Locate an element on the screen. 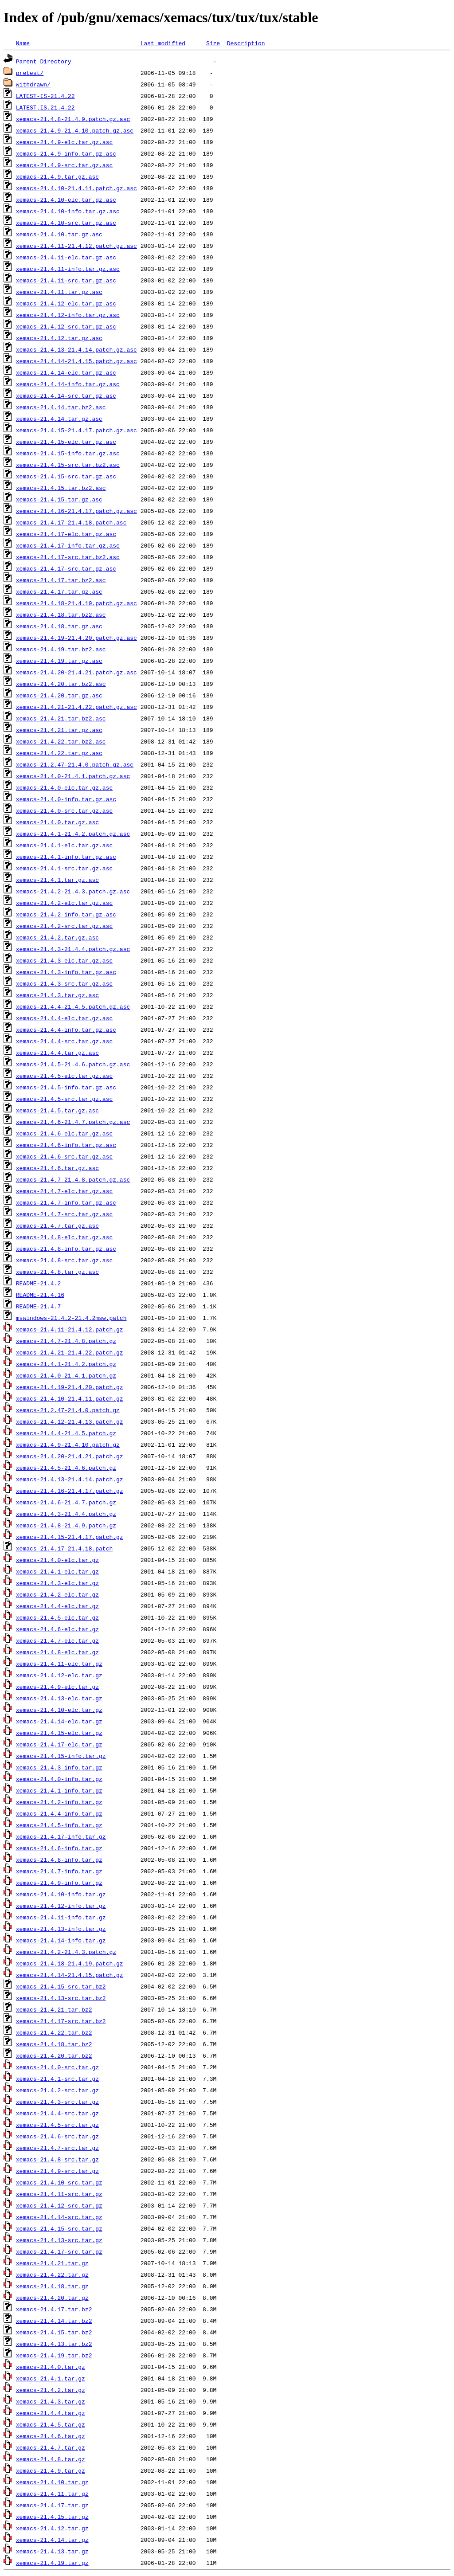 Image resolution: width=454 pixels, height=2576 pixels. xemacs-21.4.14-21.4.15.patch.gz is located at coordinates (69, 1975).